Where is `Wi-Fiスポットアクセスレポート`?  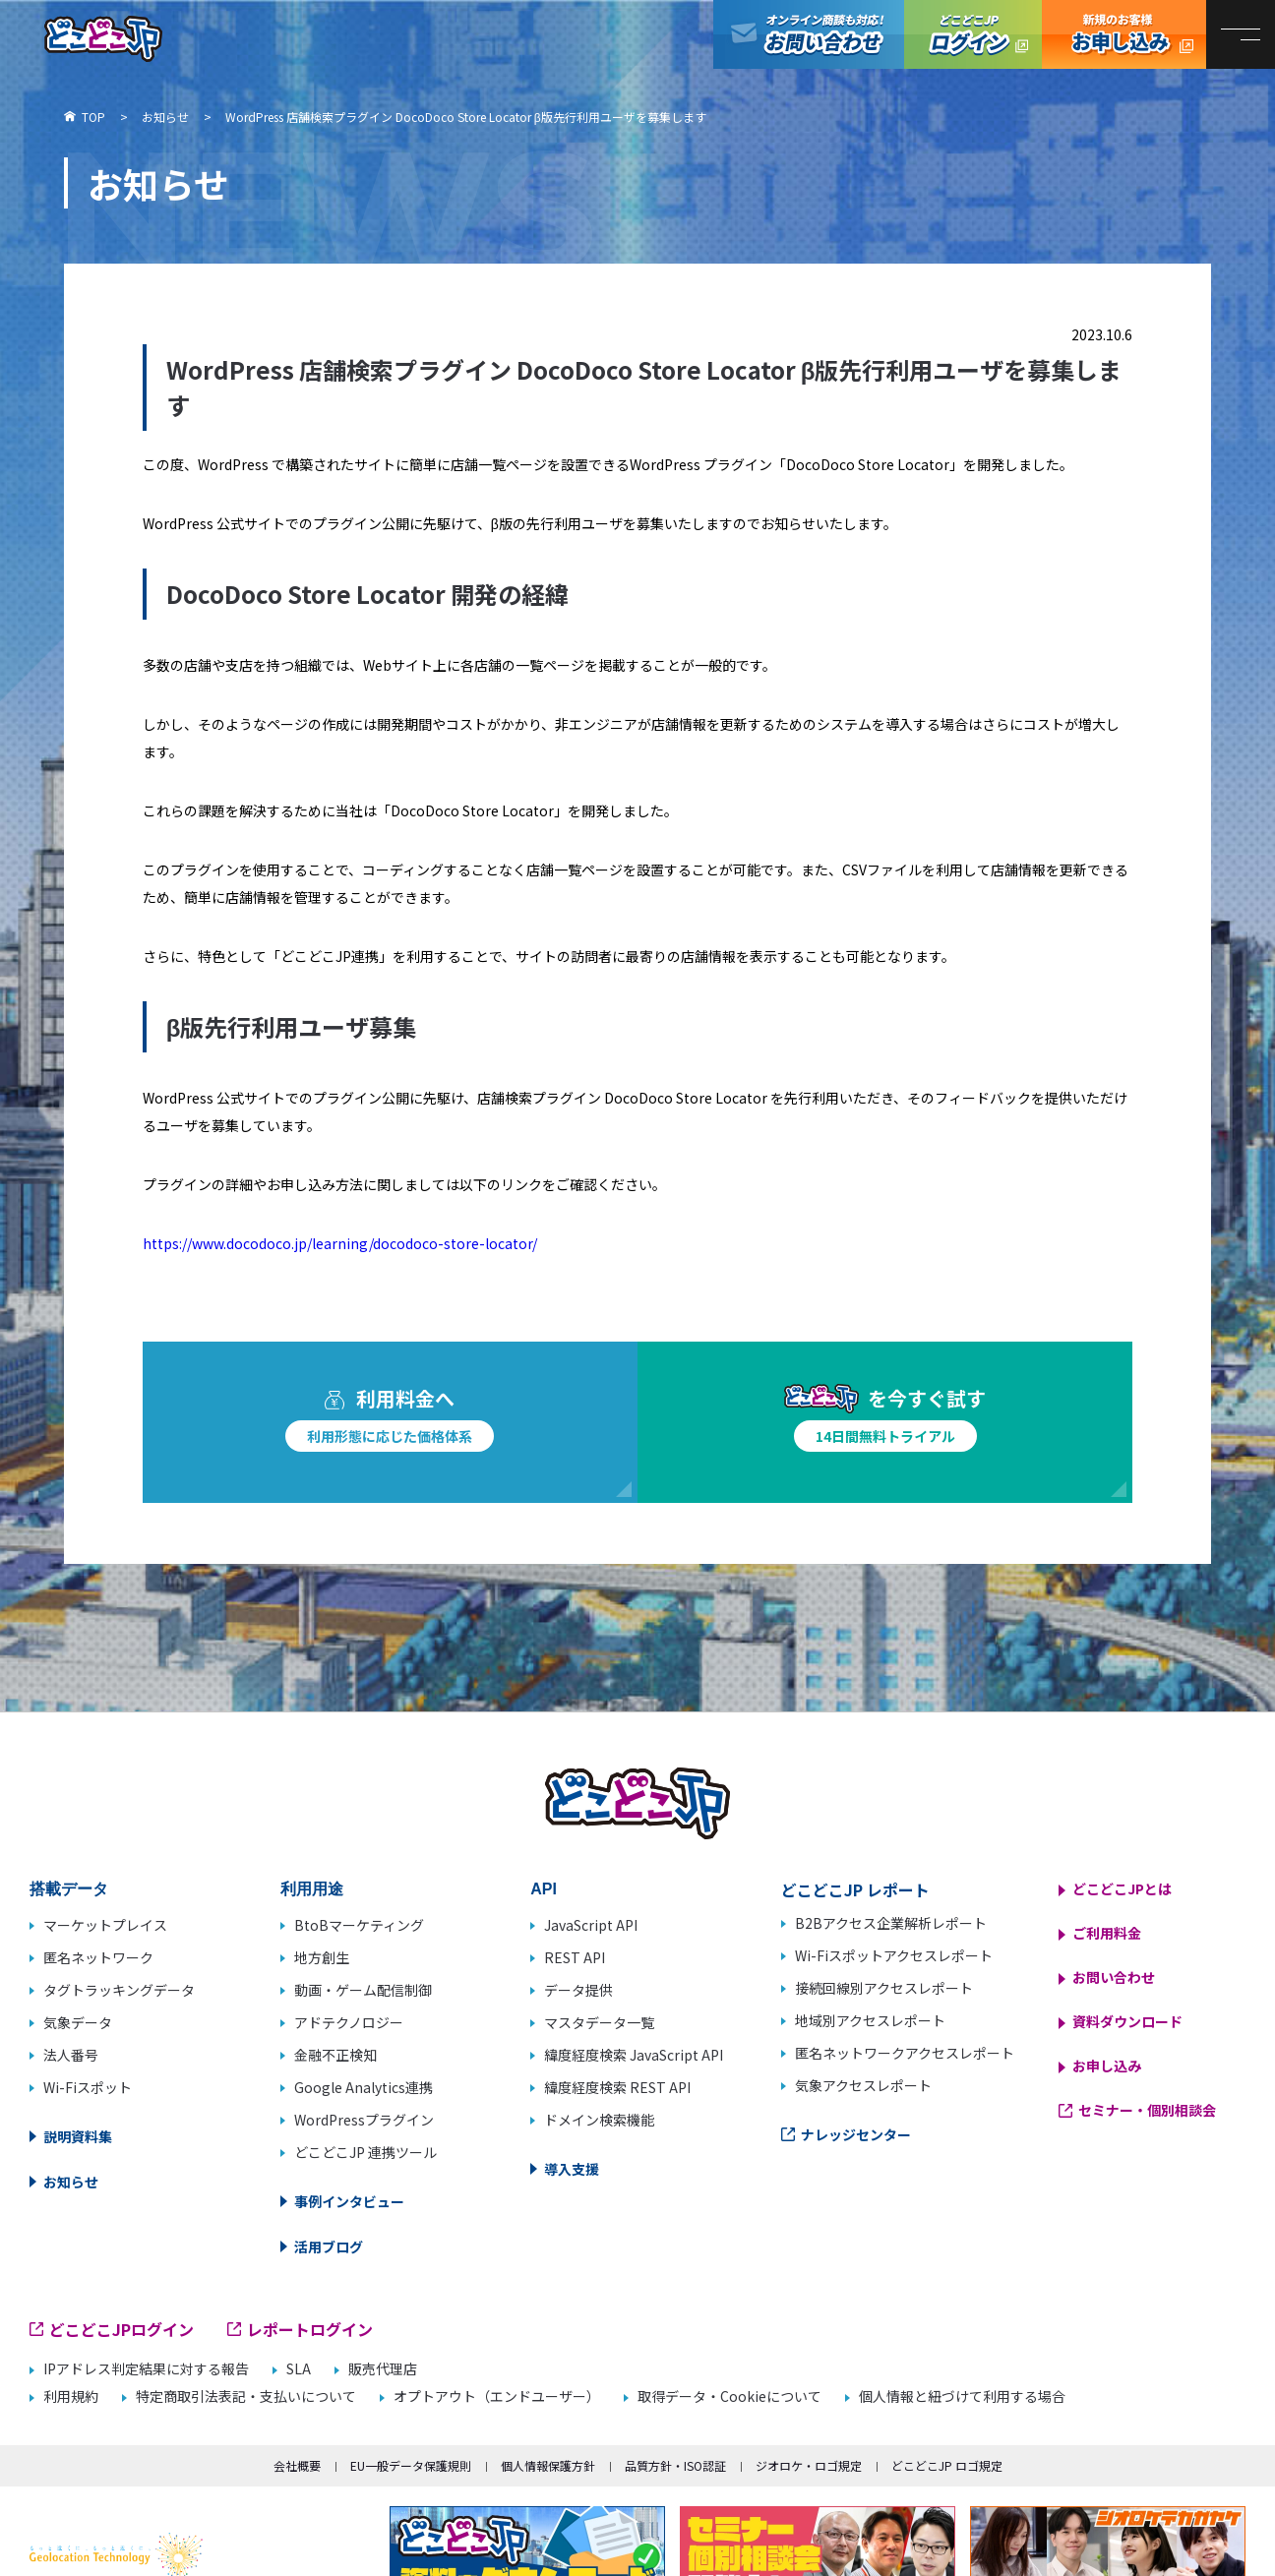 Wi-Fiスポットアクセスレポート is located at coordinates (894, 1955).